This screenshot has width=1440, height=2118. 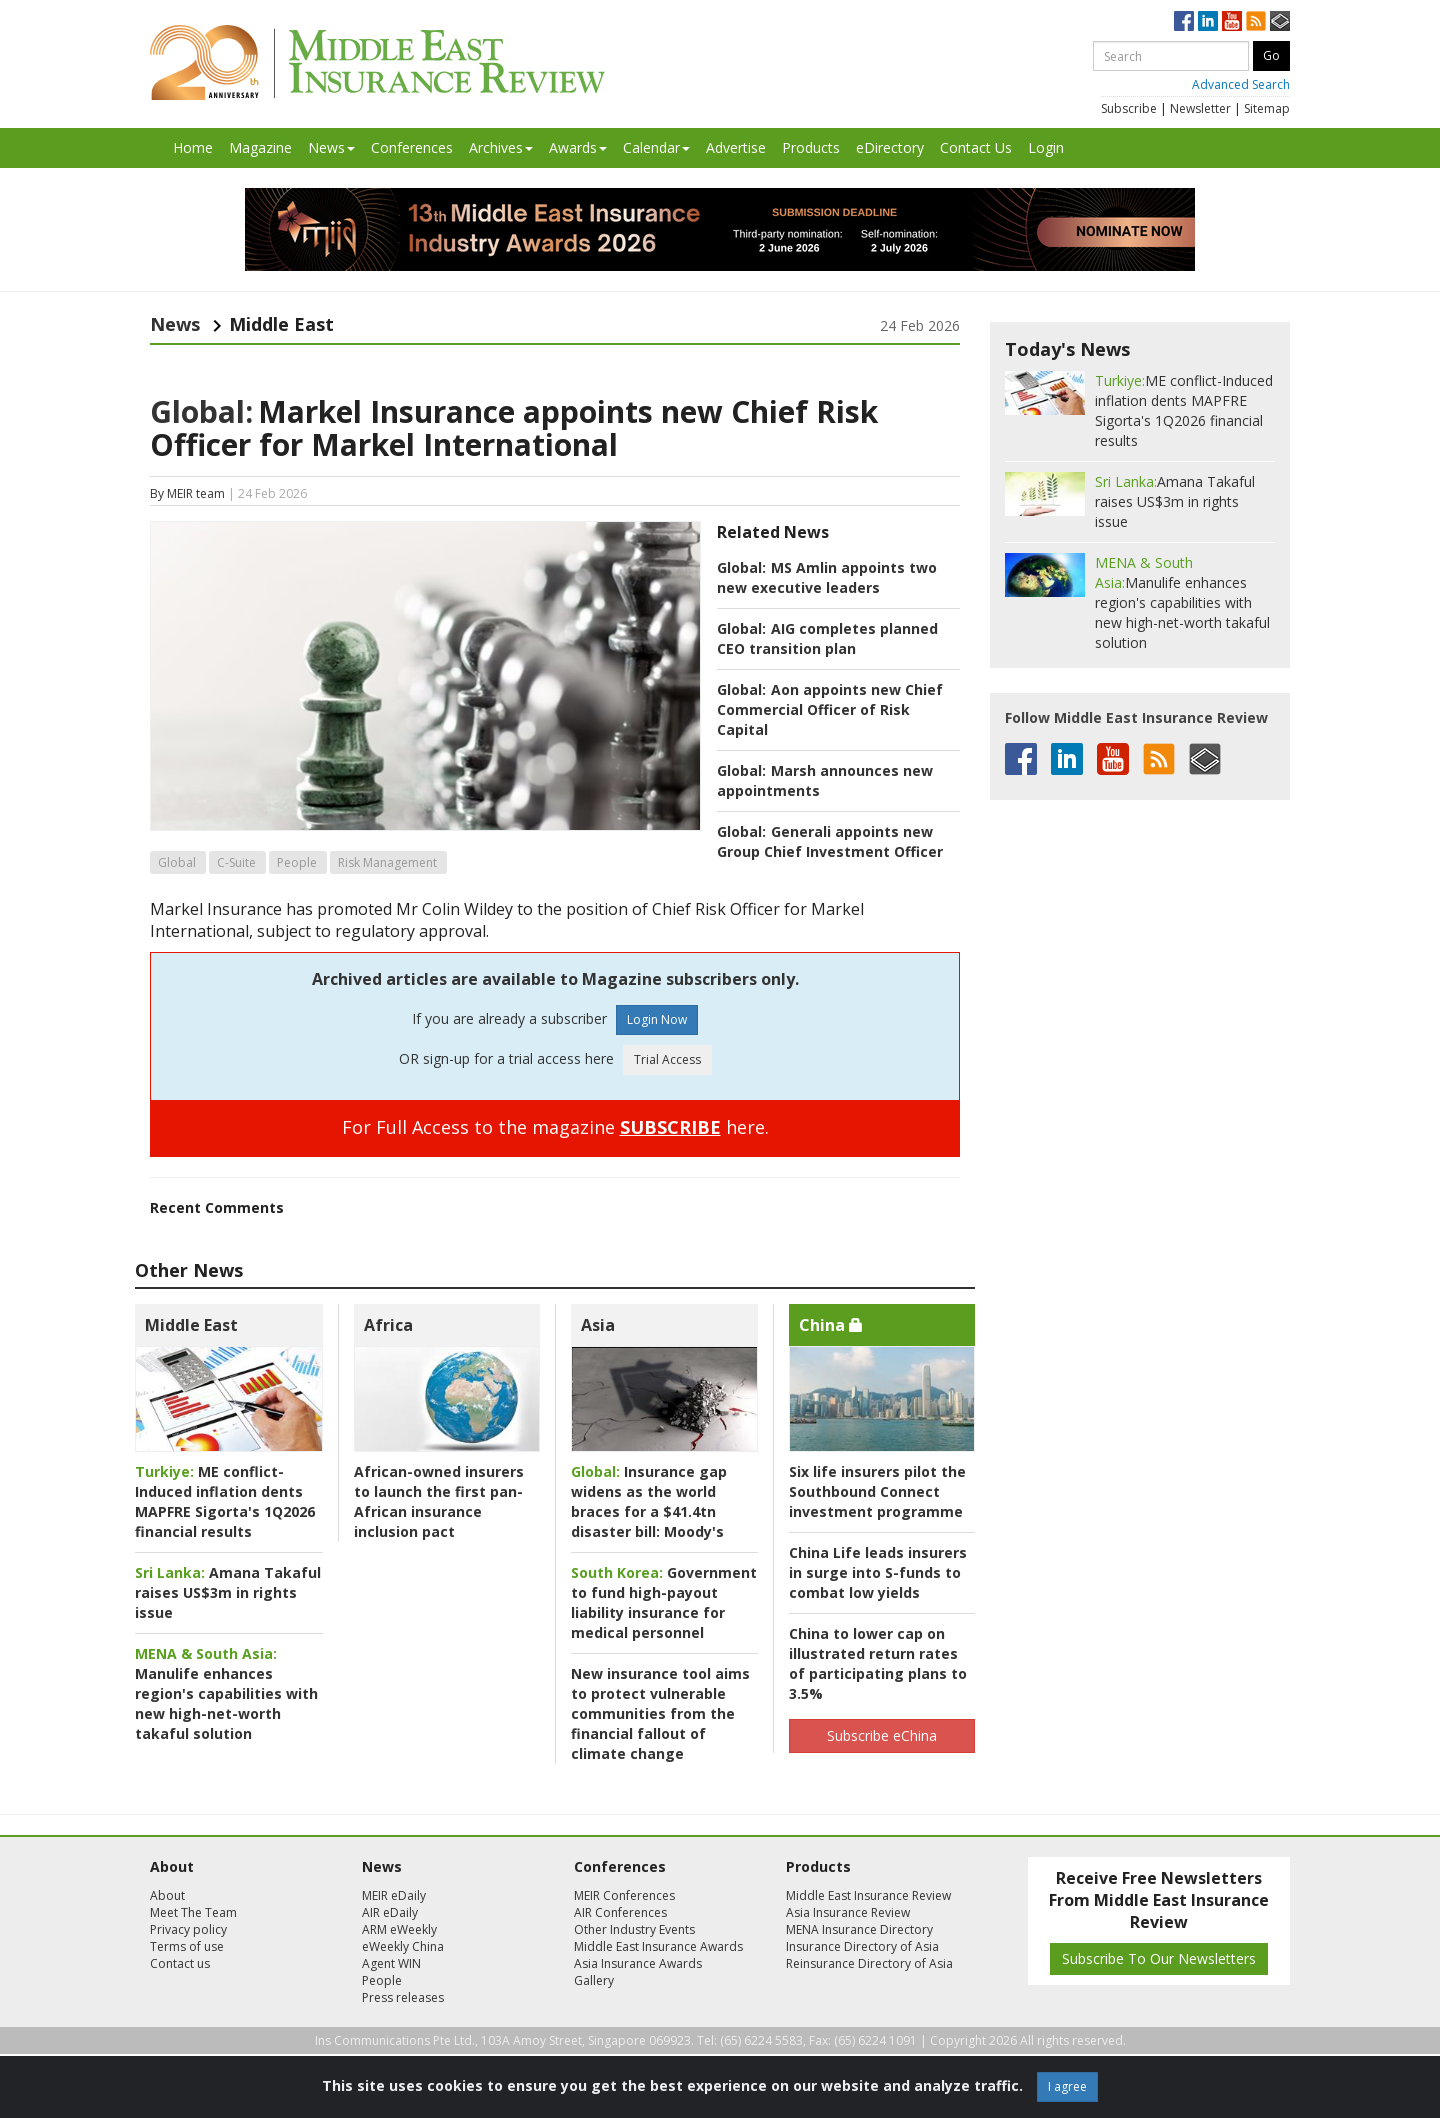 What do you see at coordinates (390, 1912) in the screenshot?
I see `AIR eDaily` at bounding box center [390, 1912].